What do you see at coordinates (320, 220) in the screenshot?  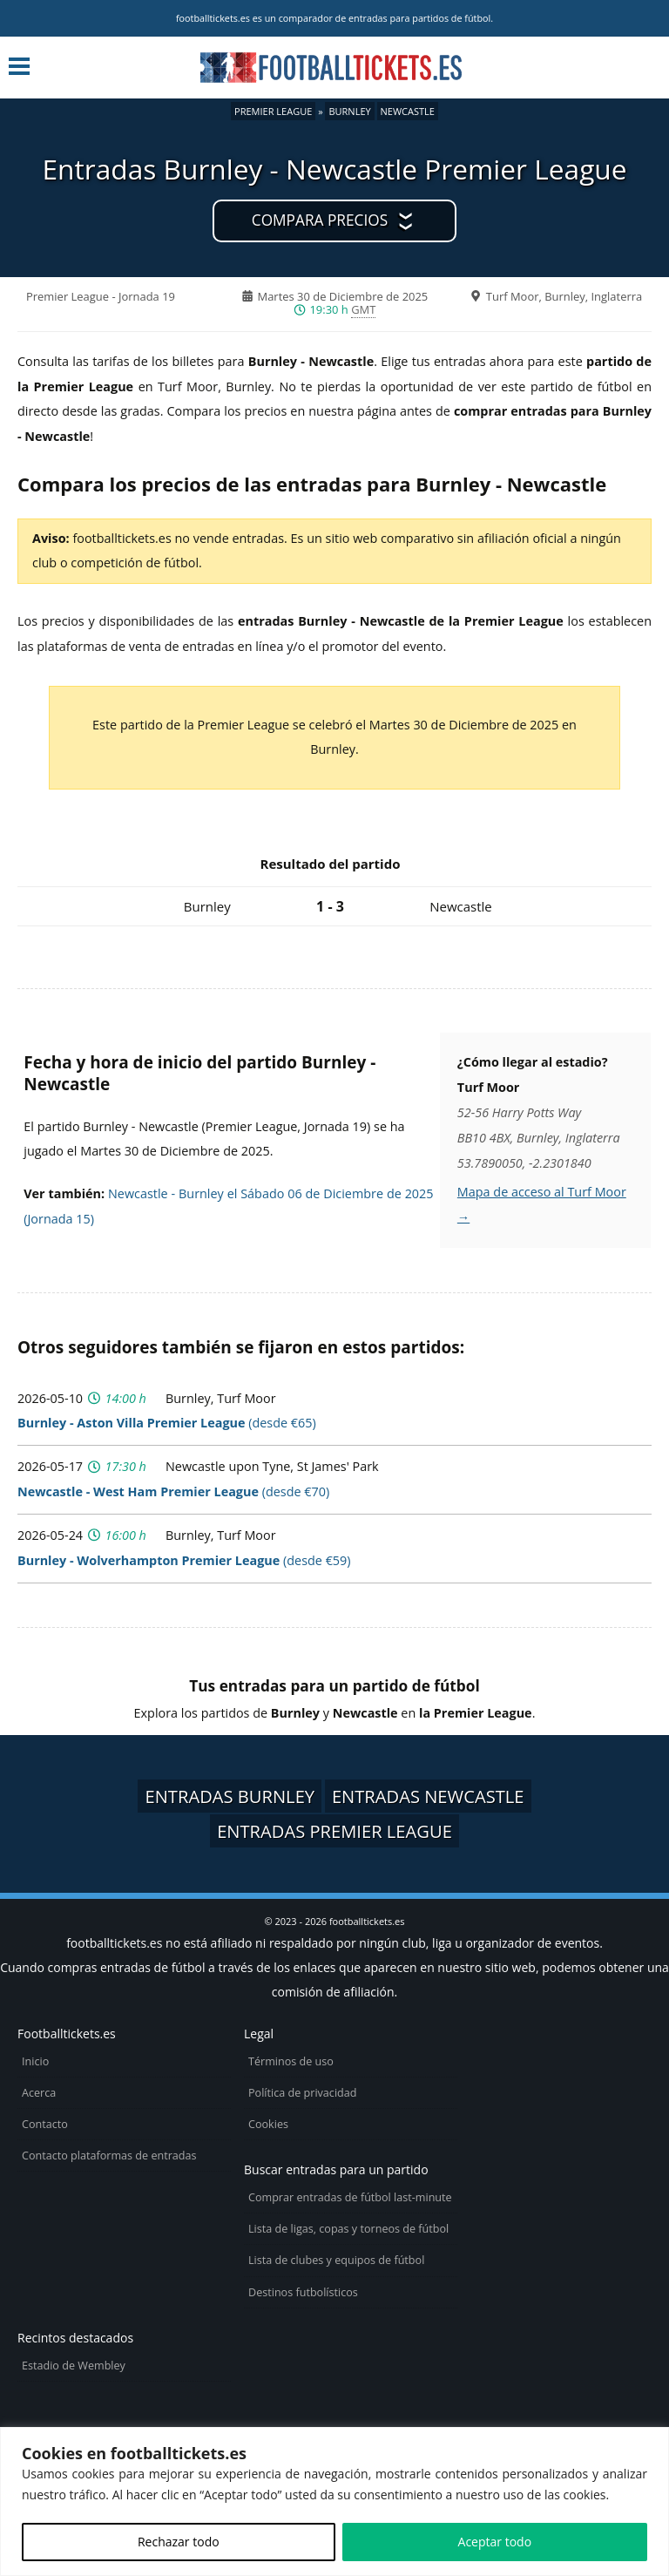 I see `Compara precios` at bounding box center [320, 220].